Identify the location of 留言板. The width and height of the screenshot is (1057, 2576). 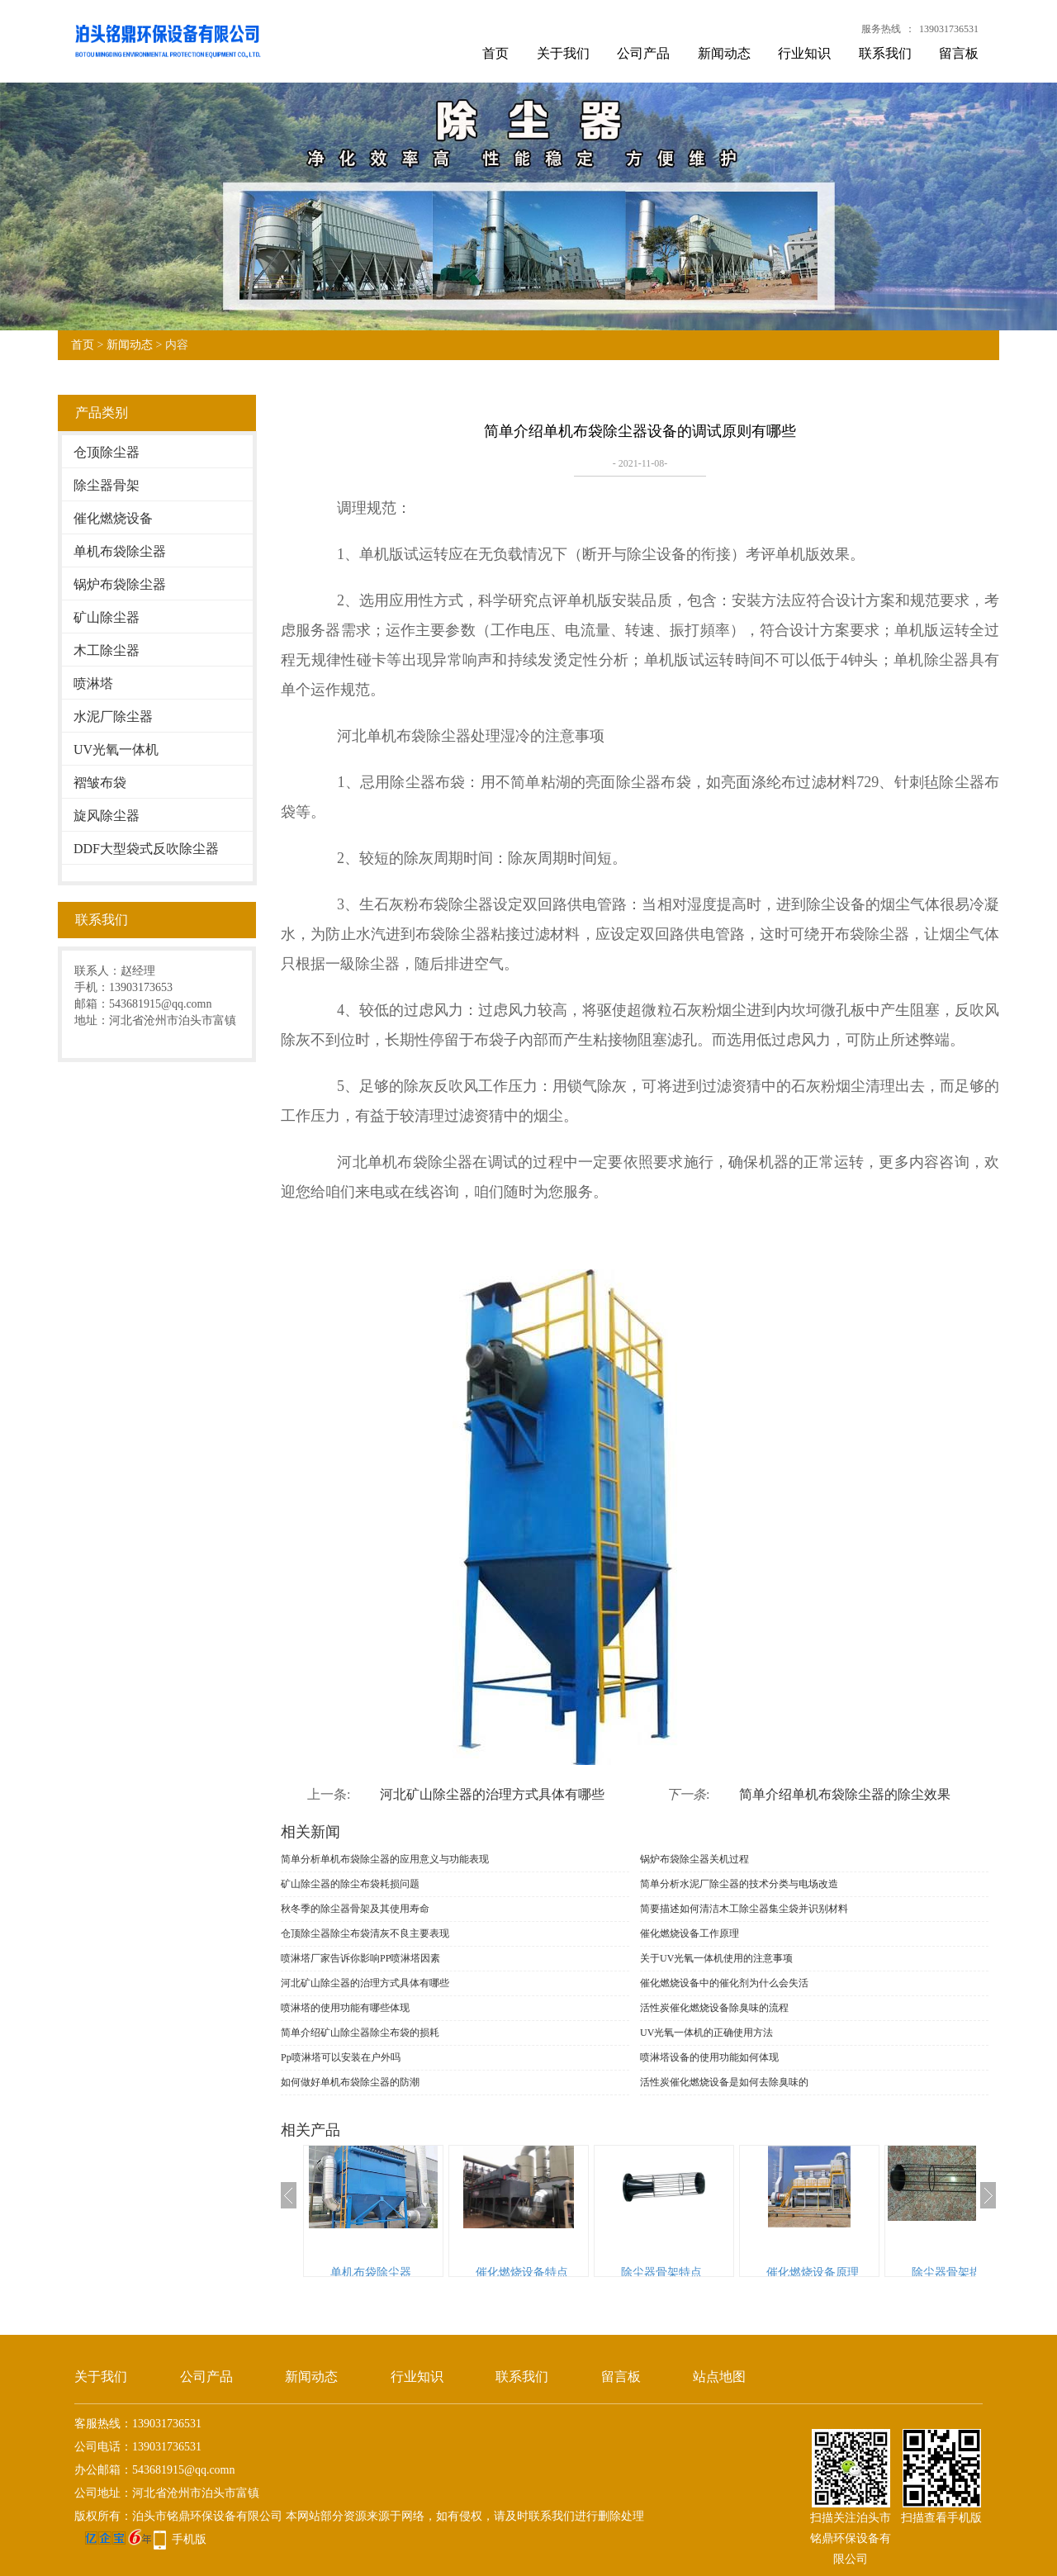
(959, 53).